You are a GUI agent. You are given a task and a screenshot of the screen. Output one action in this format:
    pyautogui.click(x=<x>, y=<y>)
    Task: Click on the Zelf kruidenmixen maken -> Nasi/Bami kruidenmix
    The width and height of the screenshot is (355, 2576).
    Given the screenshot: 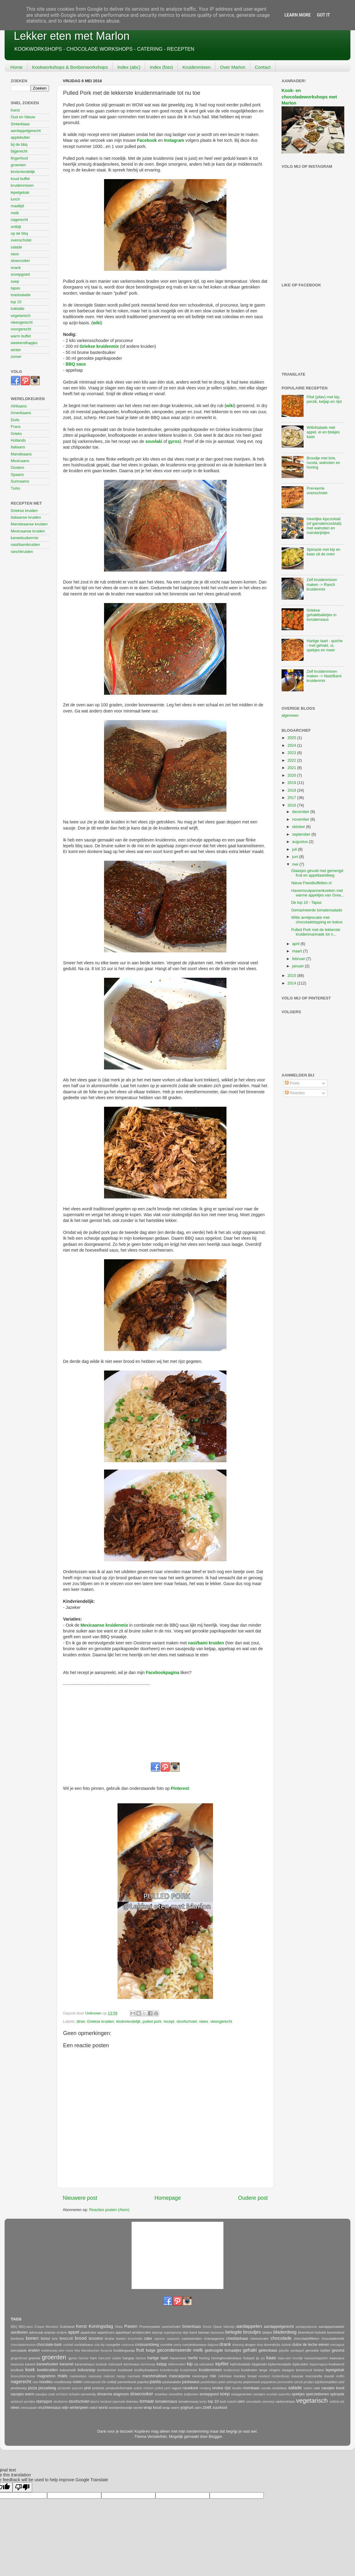 What is the action you would take?
    pyautogui.click(x=324, y=676)
    